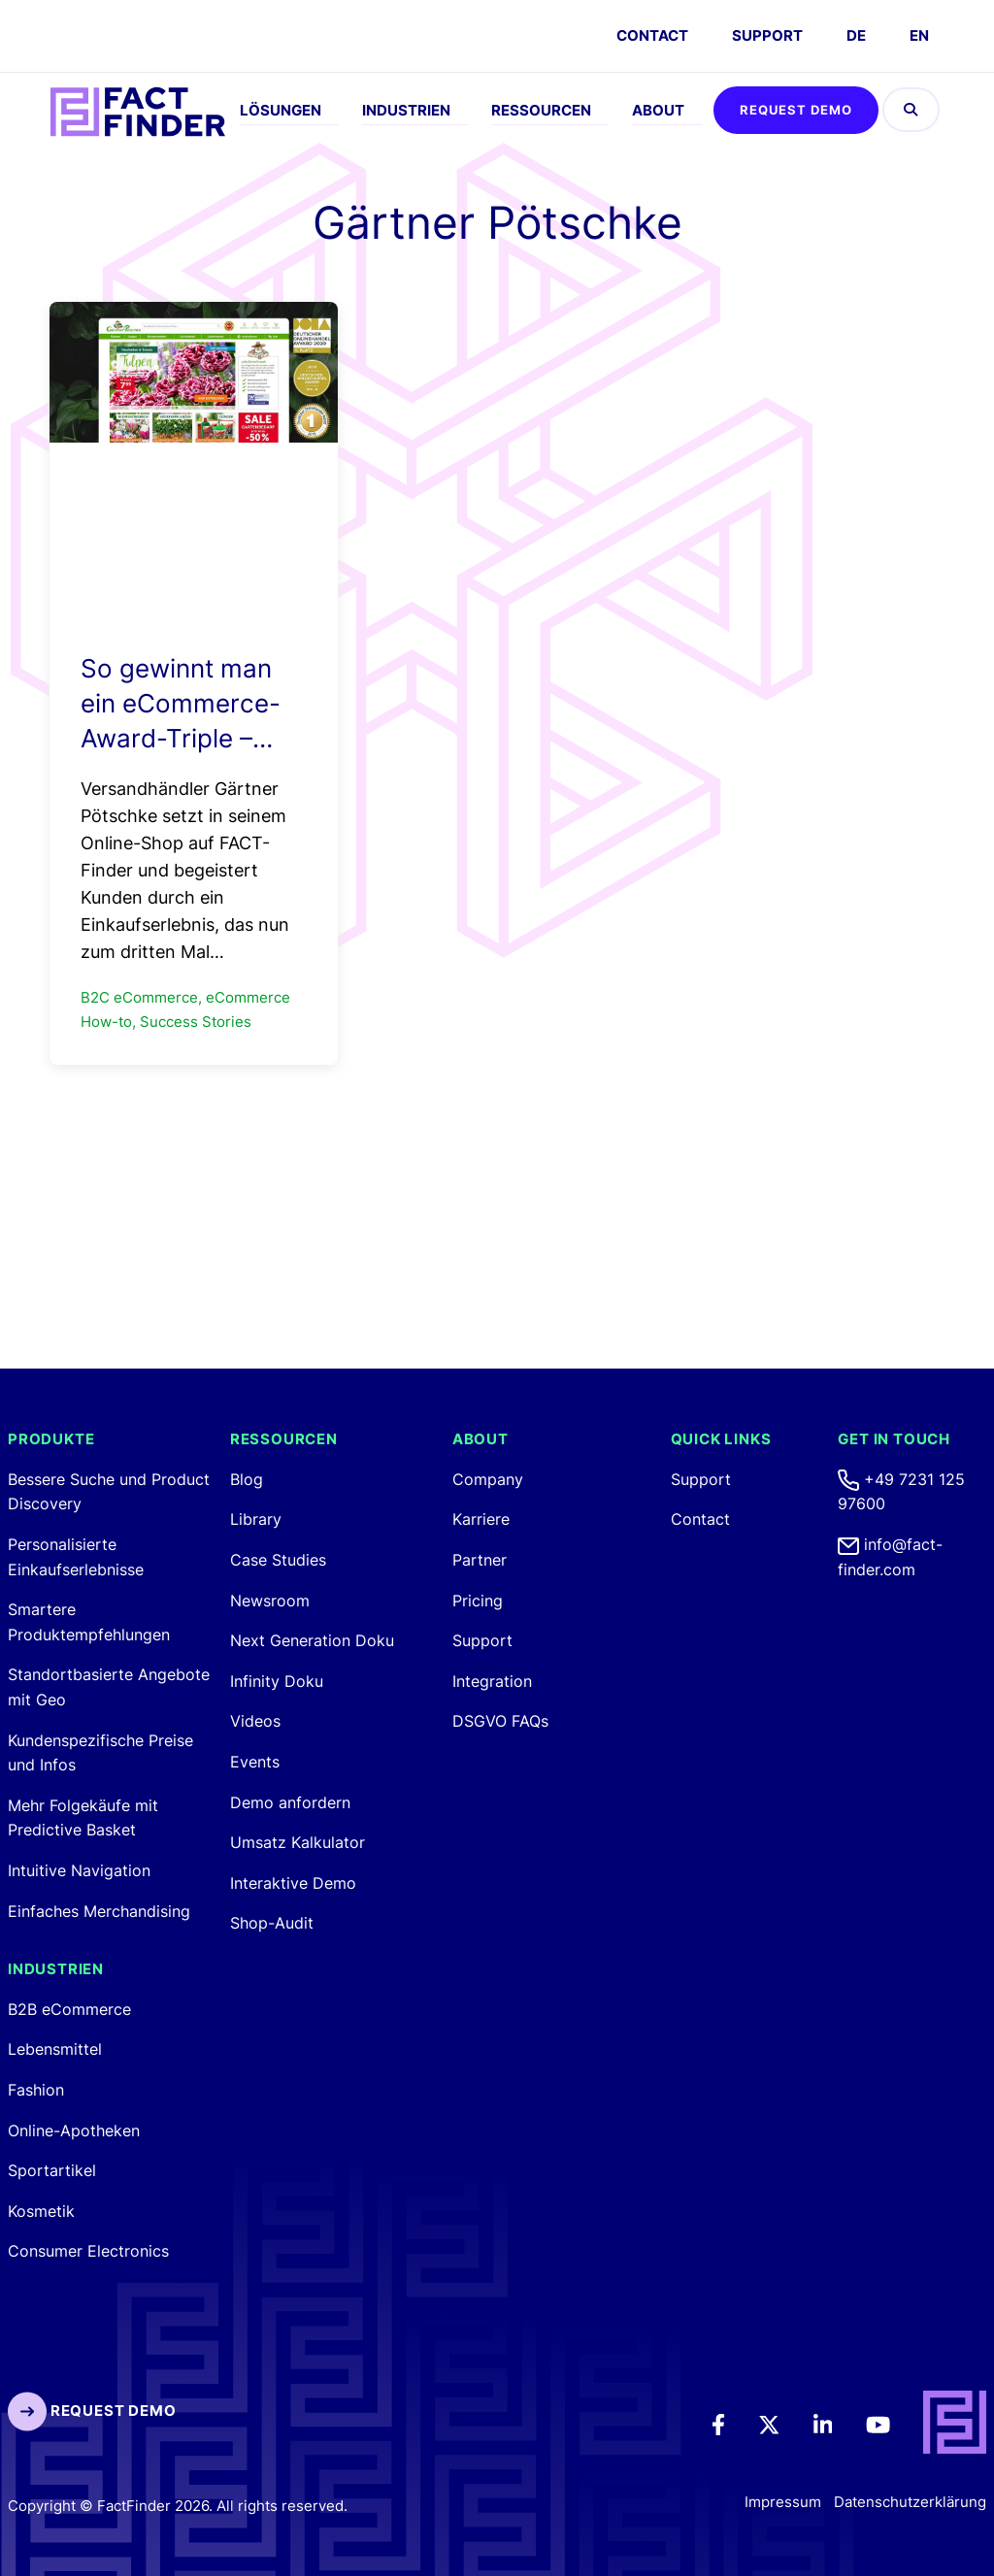  Describe the element at coordinates (89, 1622) in the screenshot. I see `Smartere Produktempfehlungen` at that location.